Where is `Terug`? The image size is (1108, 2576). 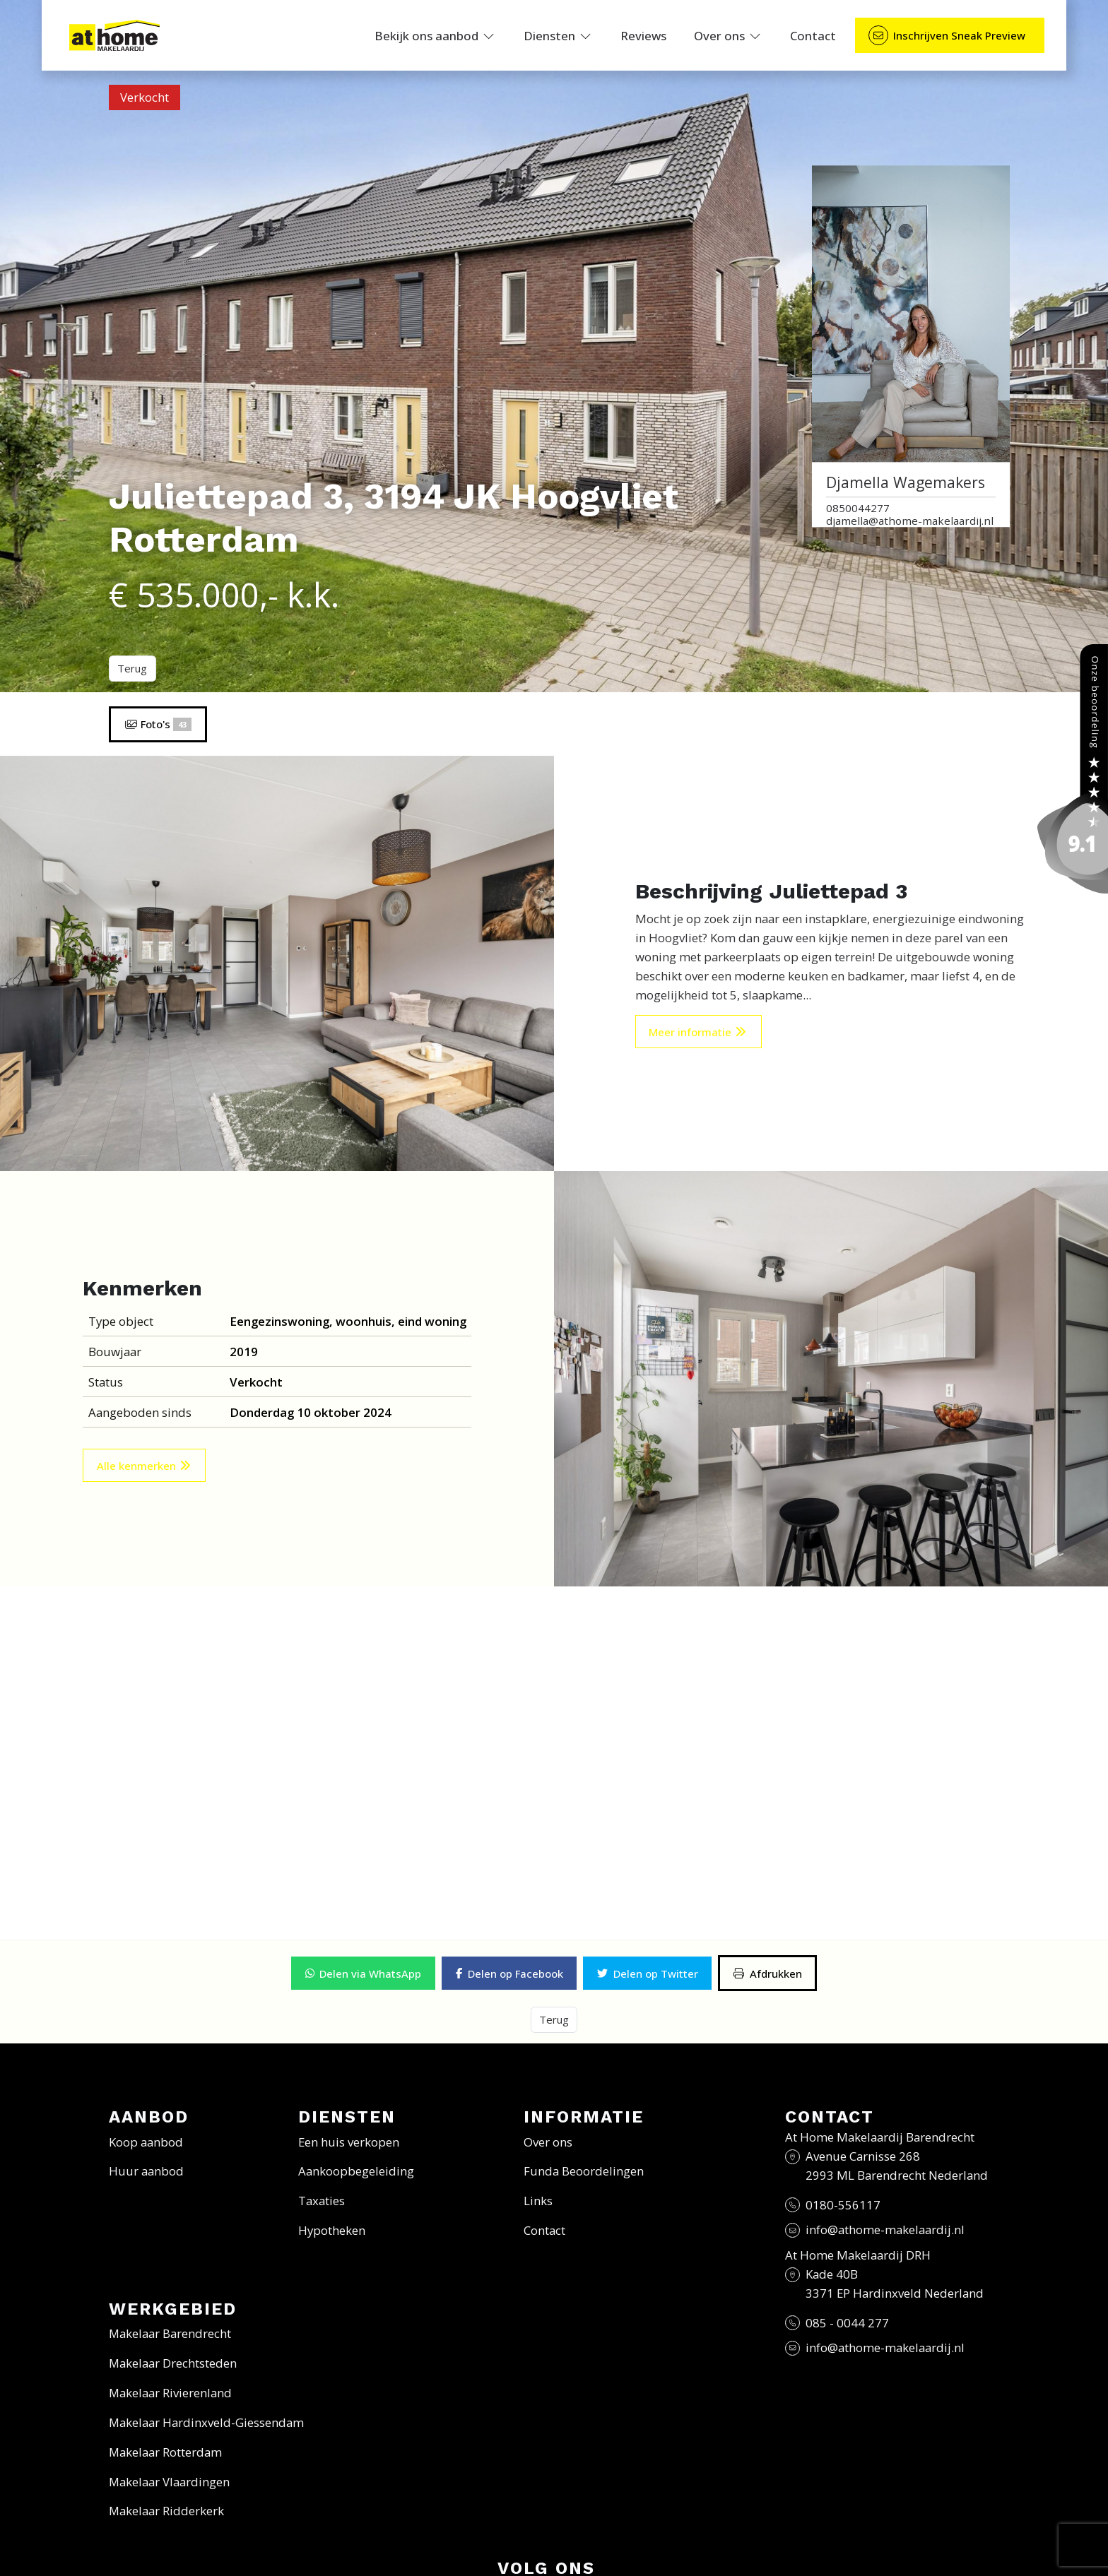 Terug is located at coordinates (132, 668).